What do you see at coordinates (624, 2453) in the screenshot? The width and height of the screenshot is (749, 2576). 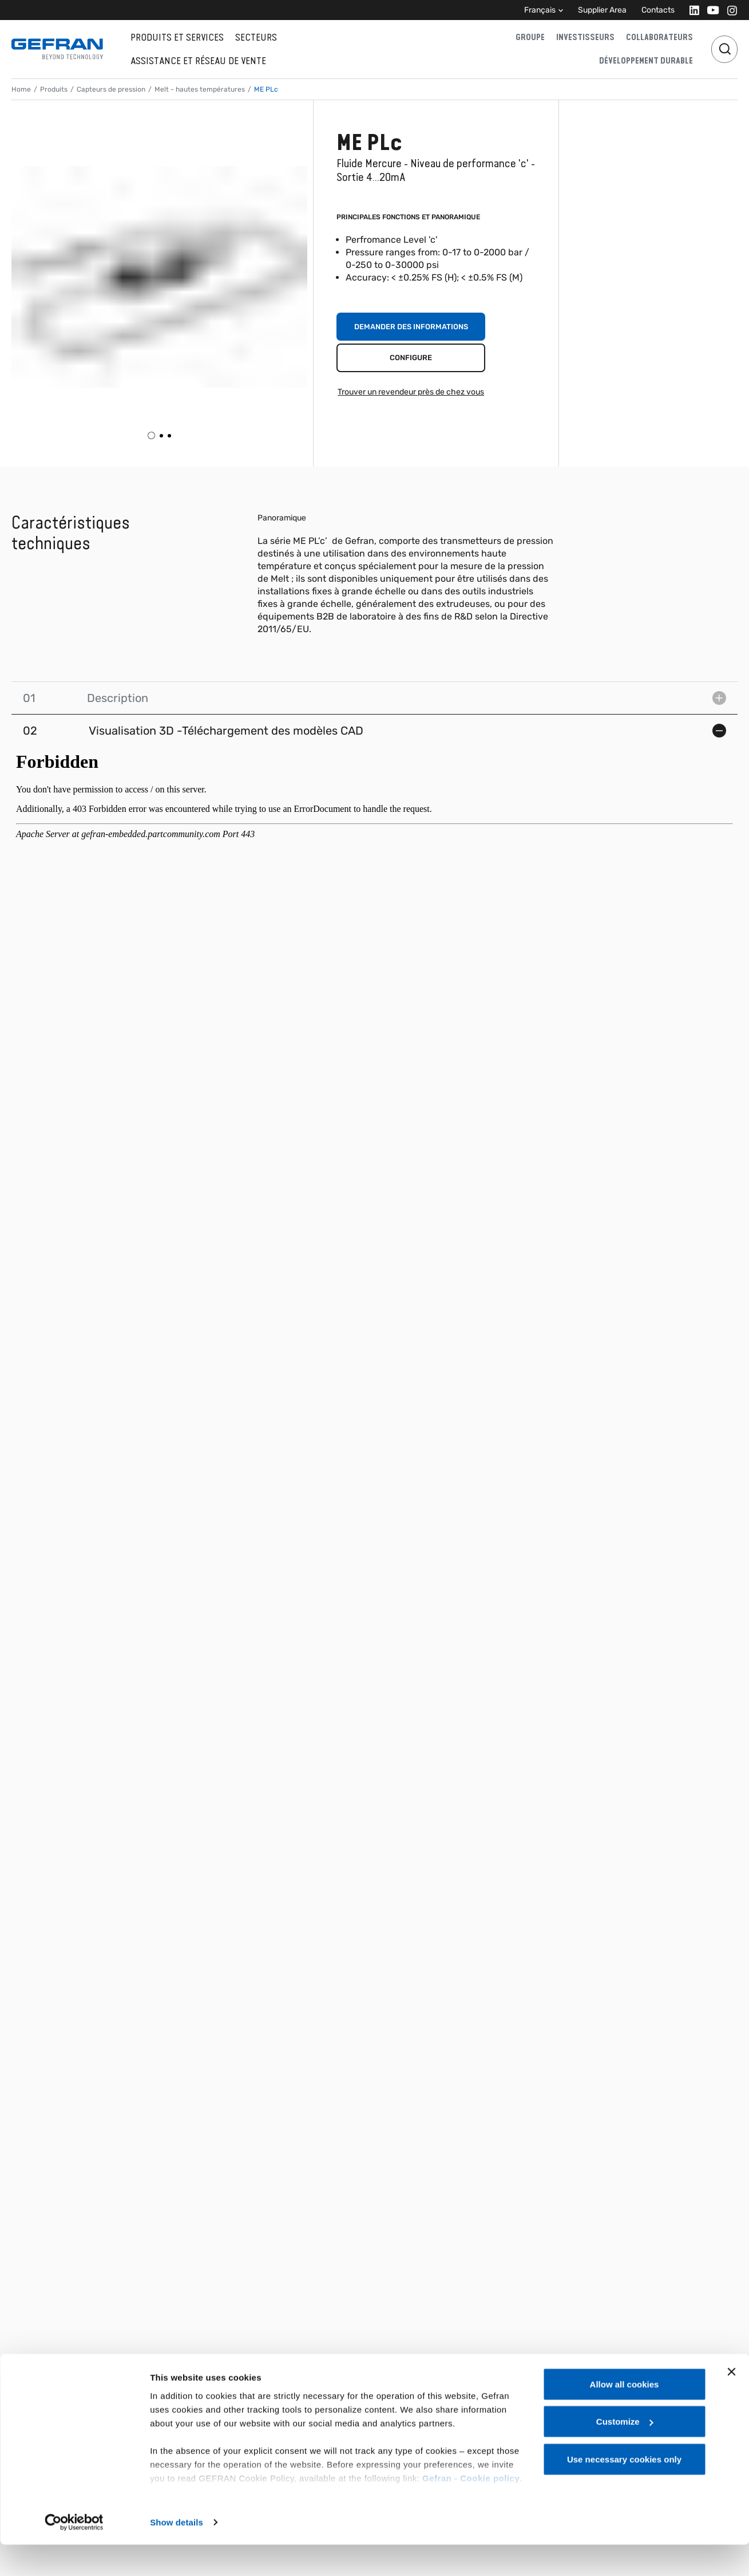 I see `Customize` at bounding box center [624, 2453].